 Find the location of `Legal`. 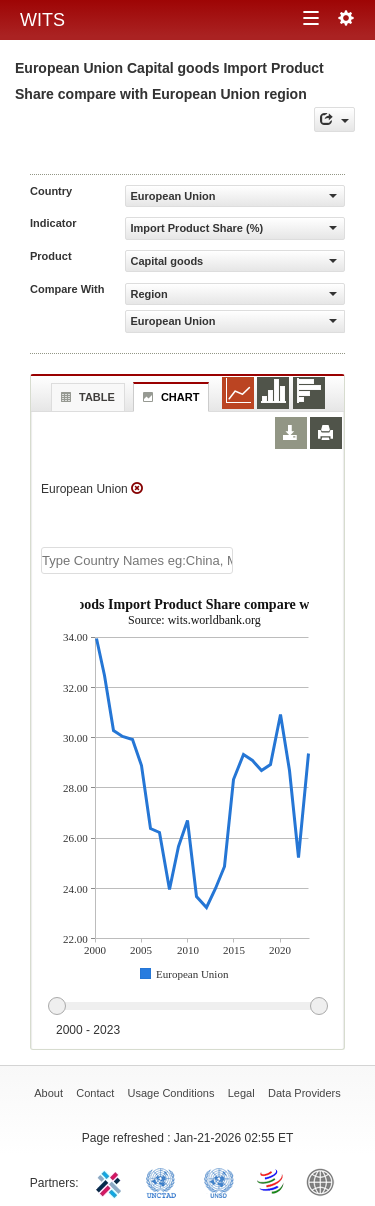

Legal is located at coordinates (241, 1093).